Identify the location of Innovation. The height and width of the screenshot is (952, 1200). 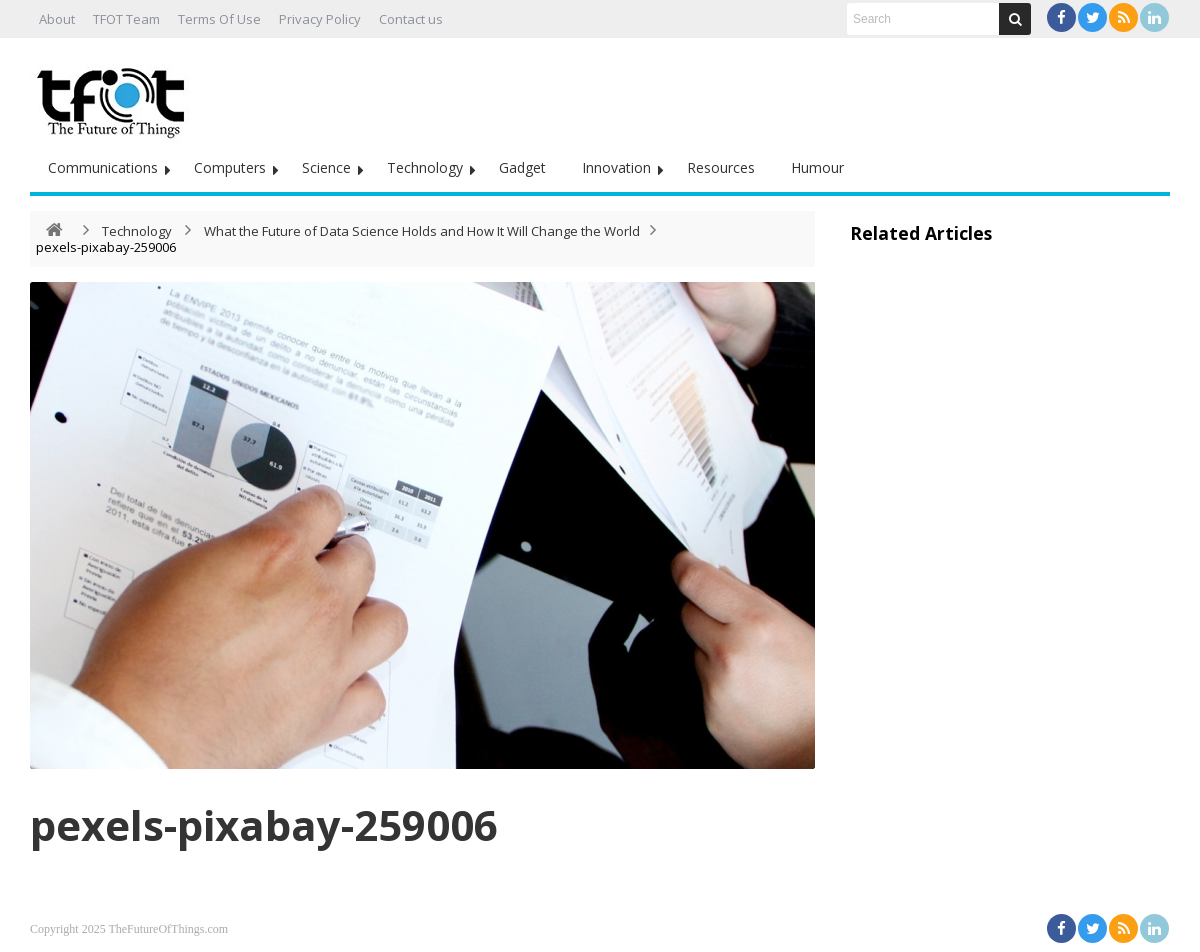
(616, 167).